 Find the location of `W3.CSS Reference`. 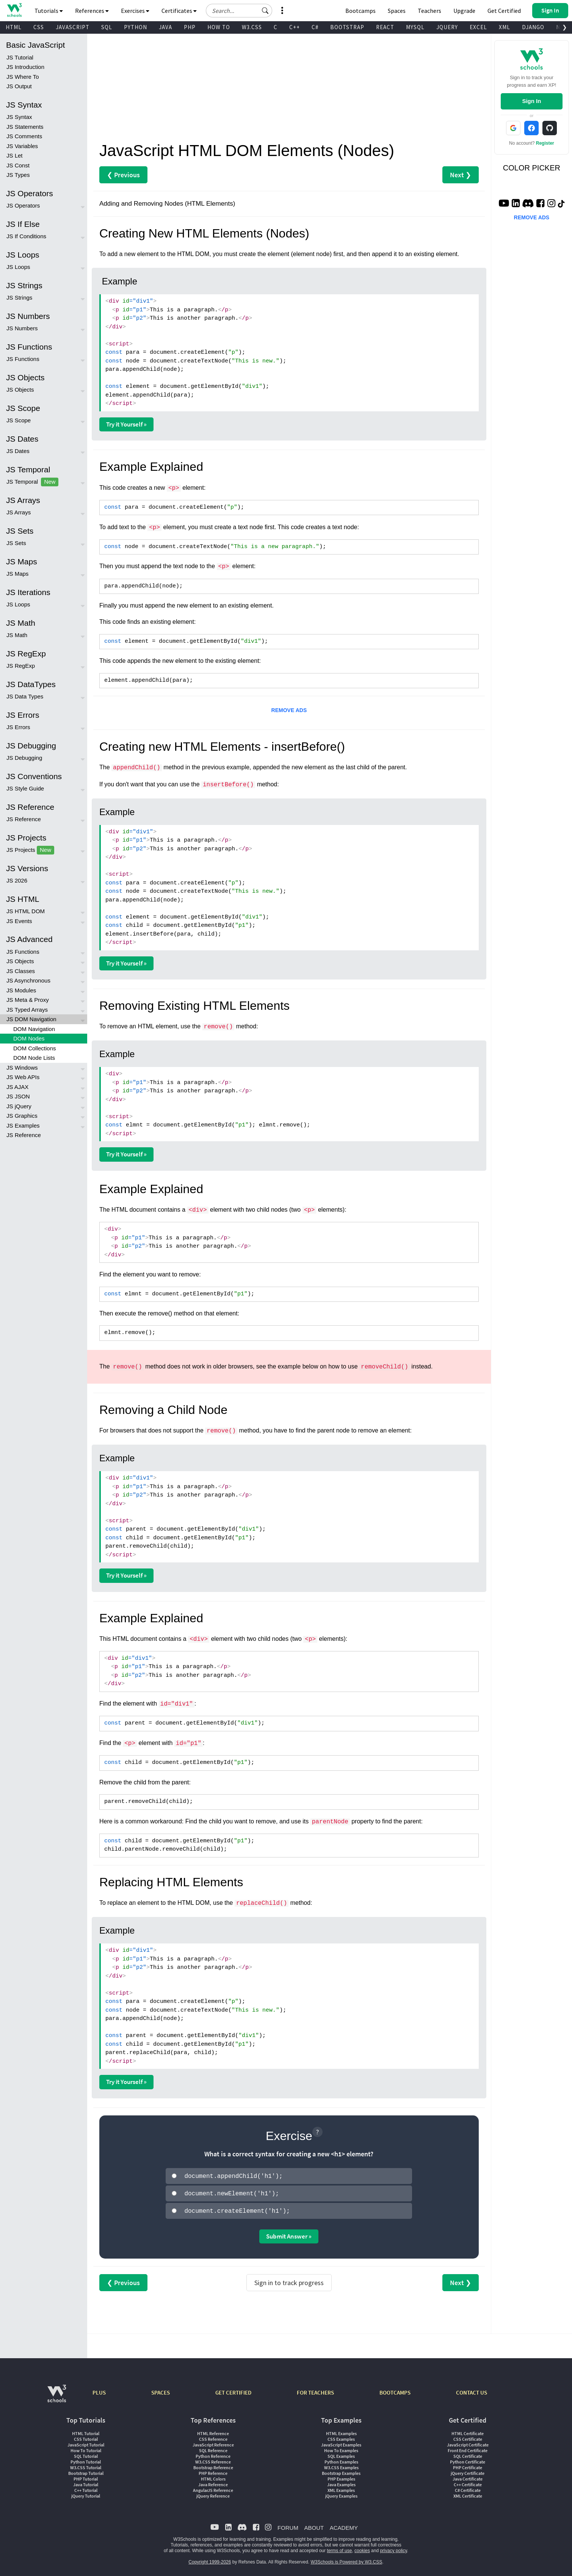

W3.CSS Reference is located at coordinates (213, 2459).